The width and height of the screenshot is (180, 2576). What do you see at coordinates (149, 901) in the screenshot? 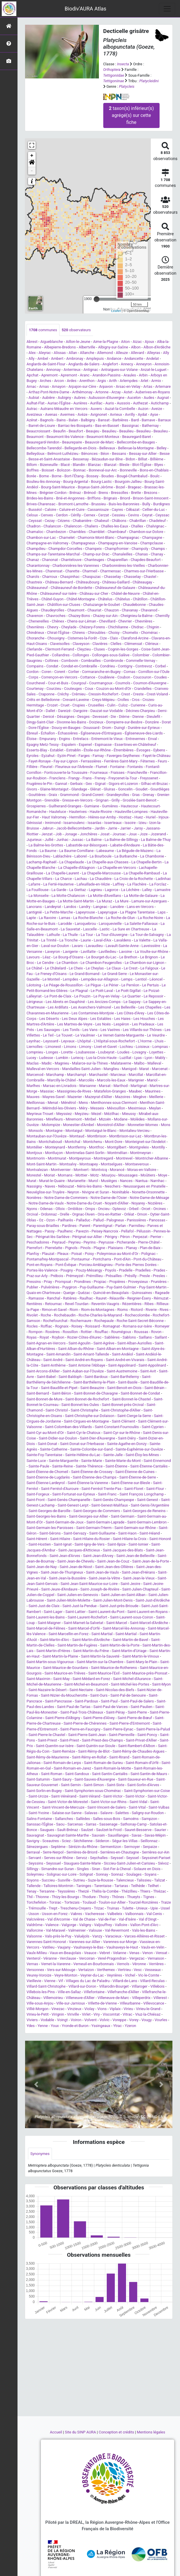
I see `Lamure-sur-Azergues` at bounding box center [149, 901].